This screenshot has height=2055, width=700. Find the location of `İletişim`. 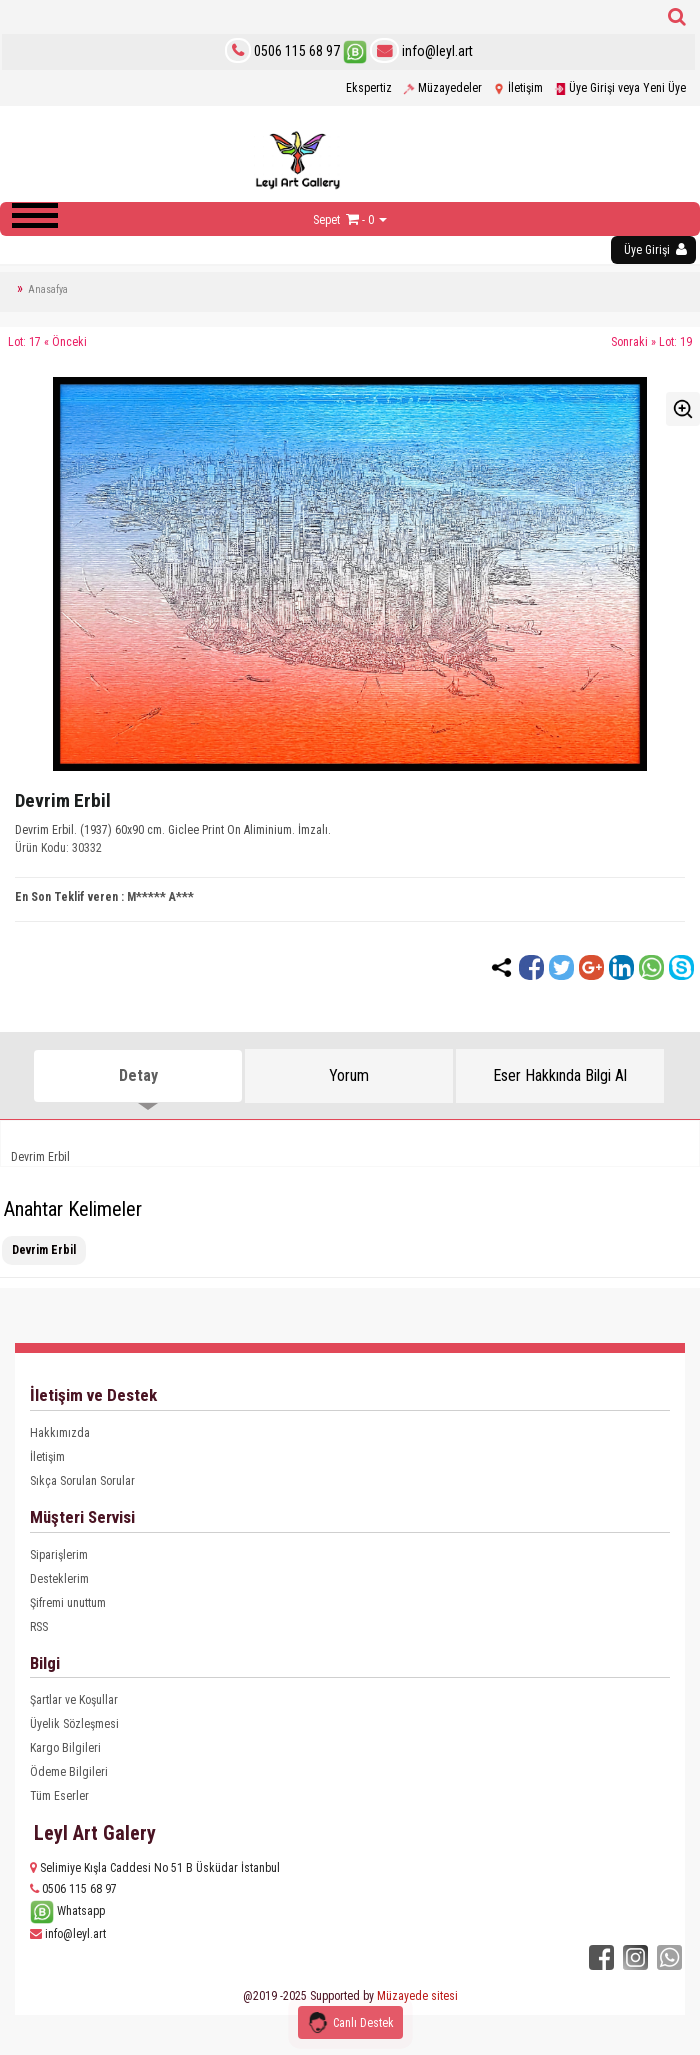

İletişim is located at coordinates (518, 88).